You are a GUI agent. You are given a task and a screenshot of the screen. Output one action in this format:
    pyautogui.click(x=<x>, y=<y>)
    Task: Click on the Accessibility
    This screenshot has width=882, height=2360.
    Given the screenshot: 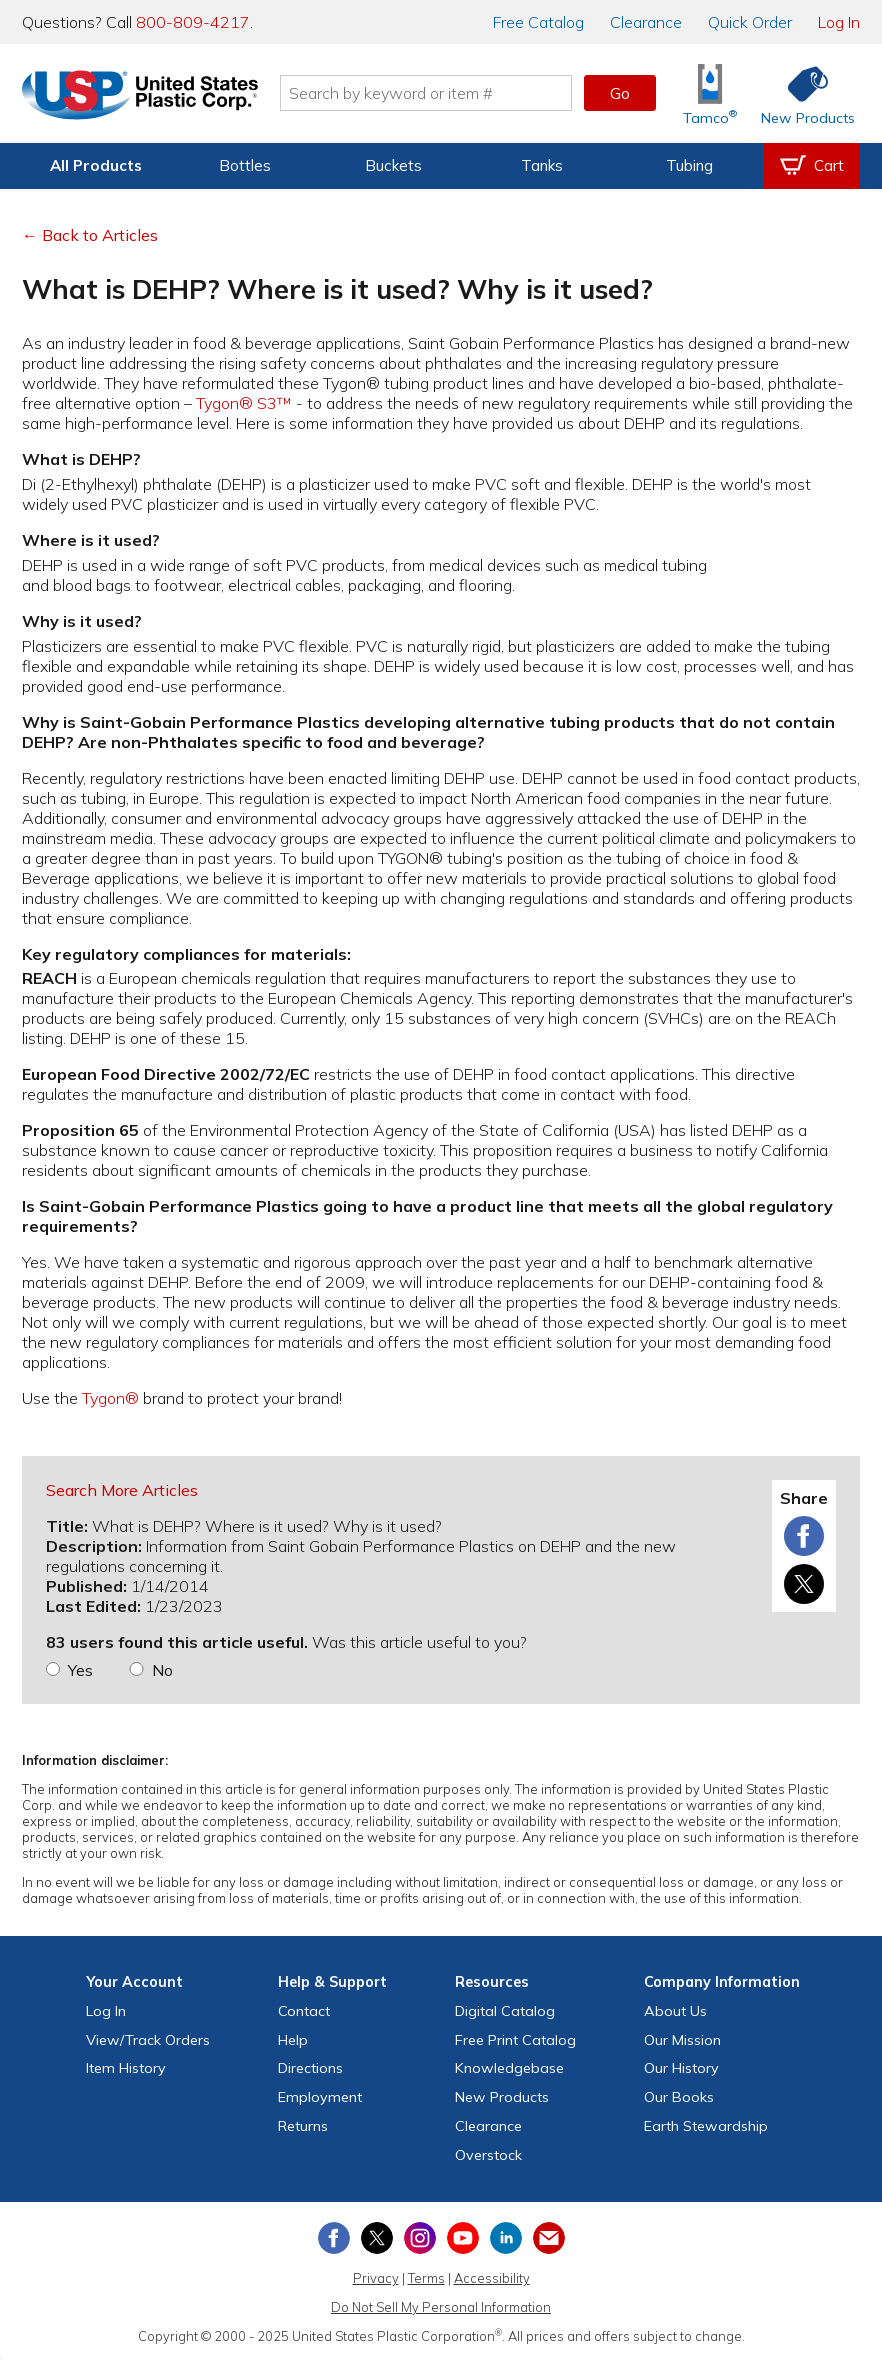 What is the action you would take?
    pyautogui.click(x=492, y=2278)
    